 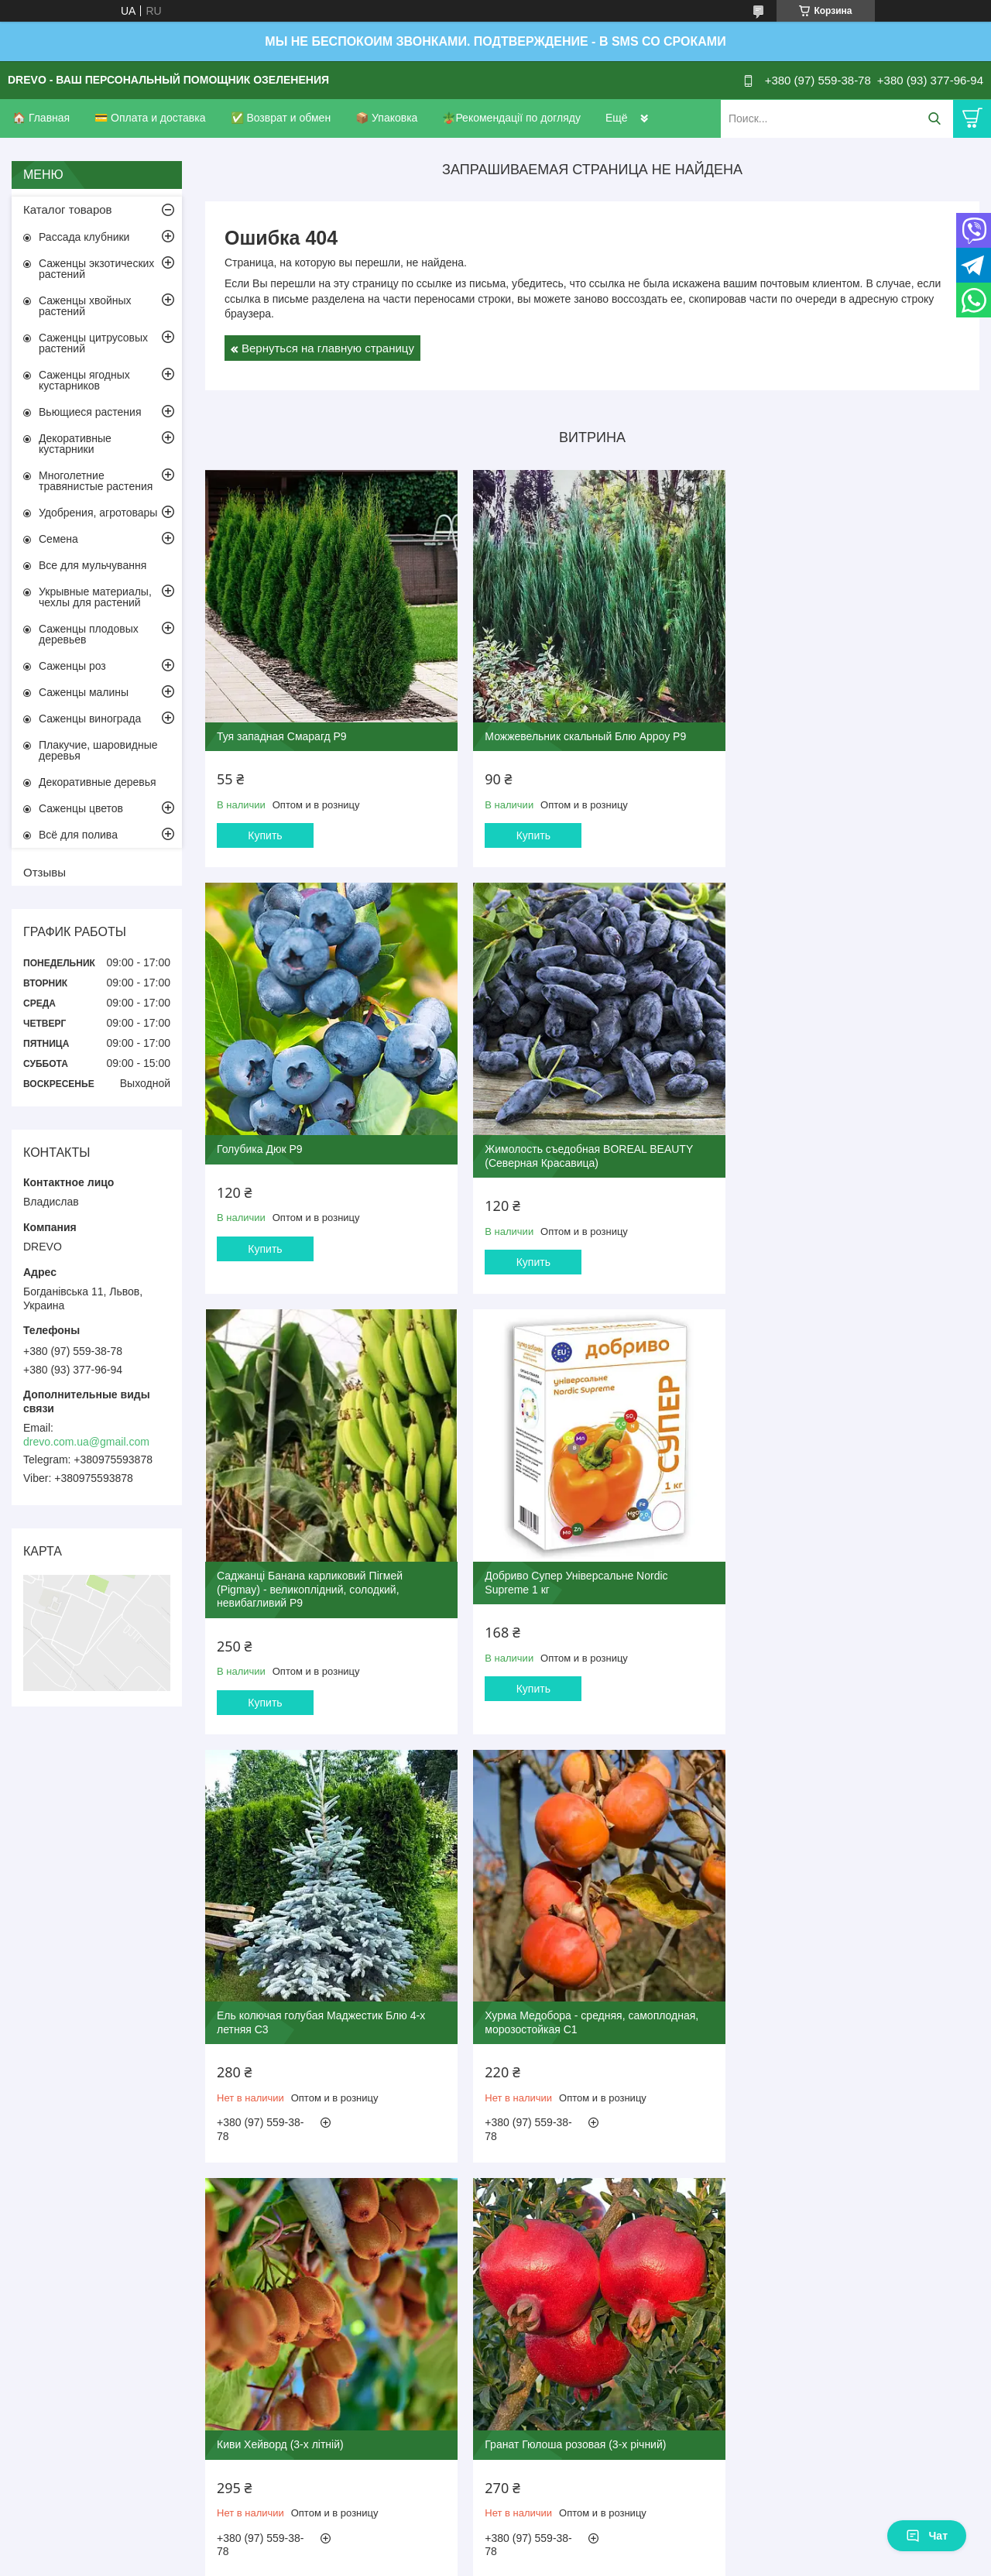 I want to click on Многолетние травянистые растения, so click(x=96, y=480).